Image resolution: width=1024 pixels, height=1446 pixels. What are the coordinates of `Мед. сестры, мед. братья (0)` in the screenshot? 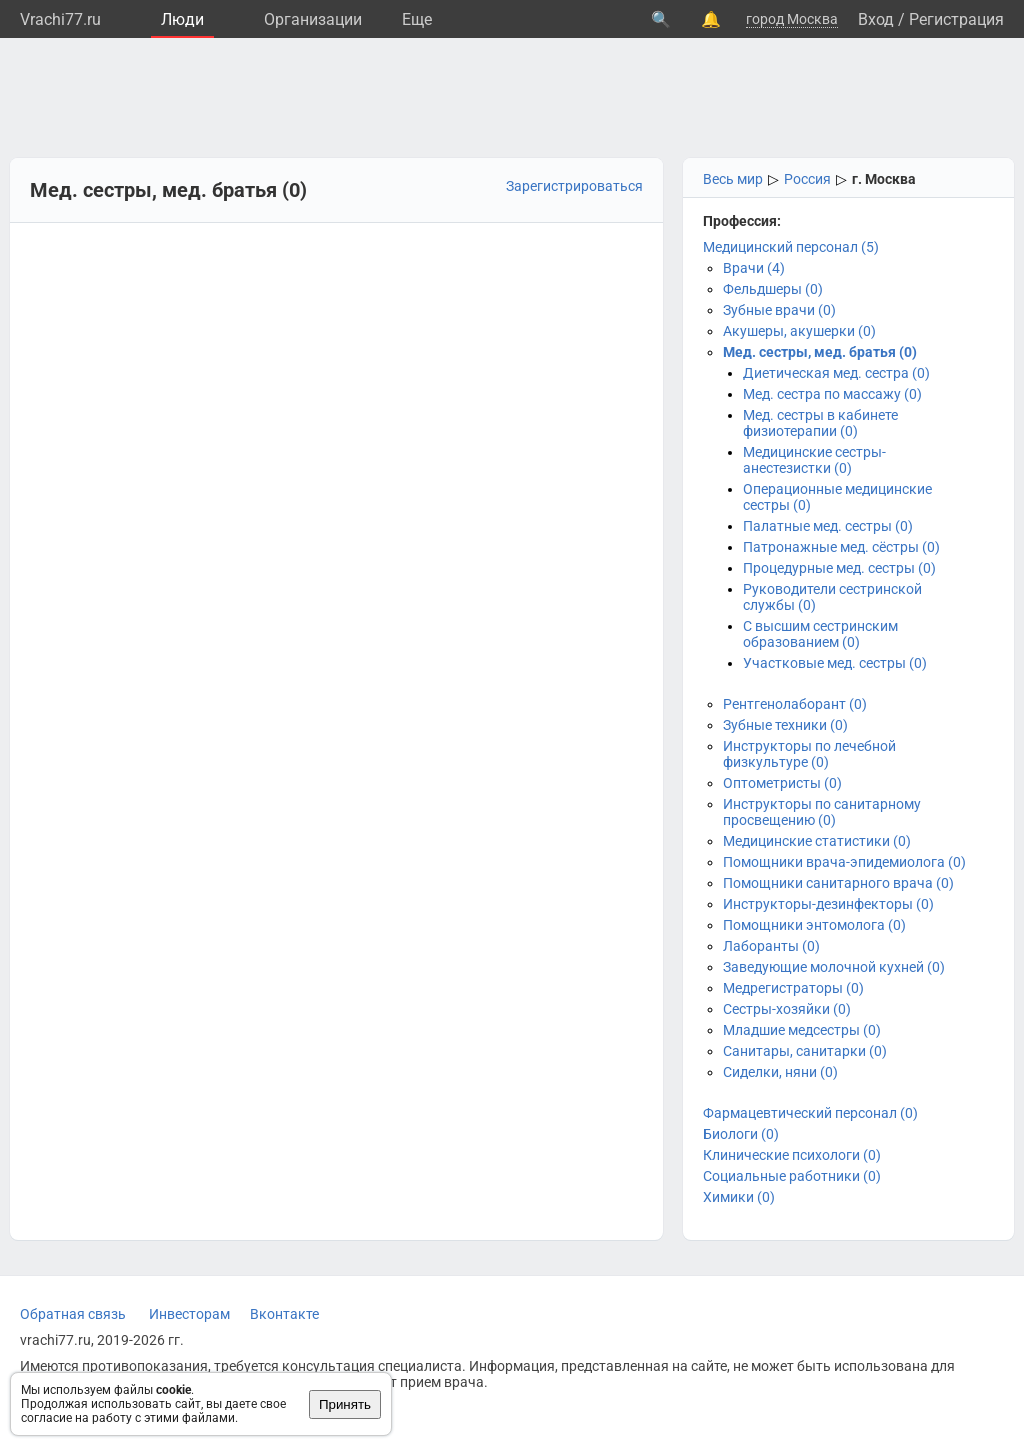 It's located at (820, 352).